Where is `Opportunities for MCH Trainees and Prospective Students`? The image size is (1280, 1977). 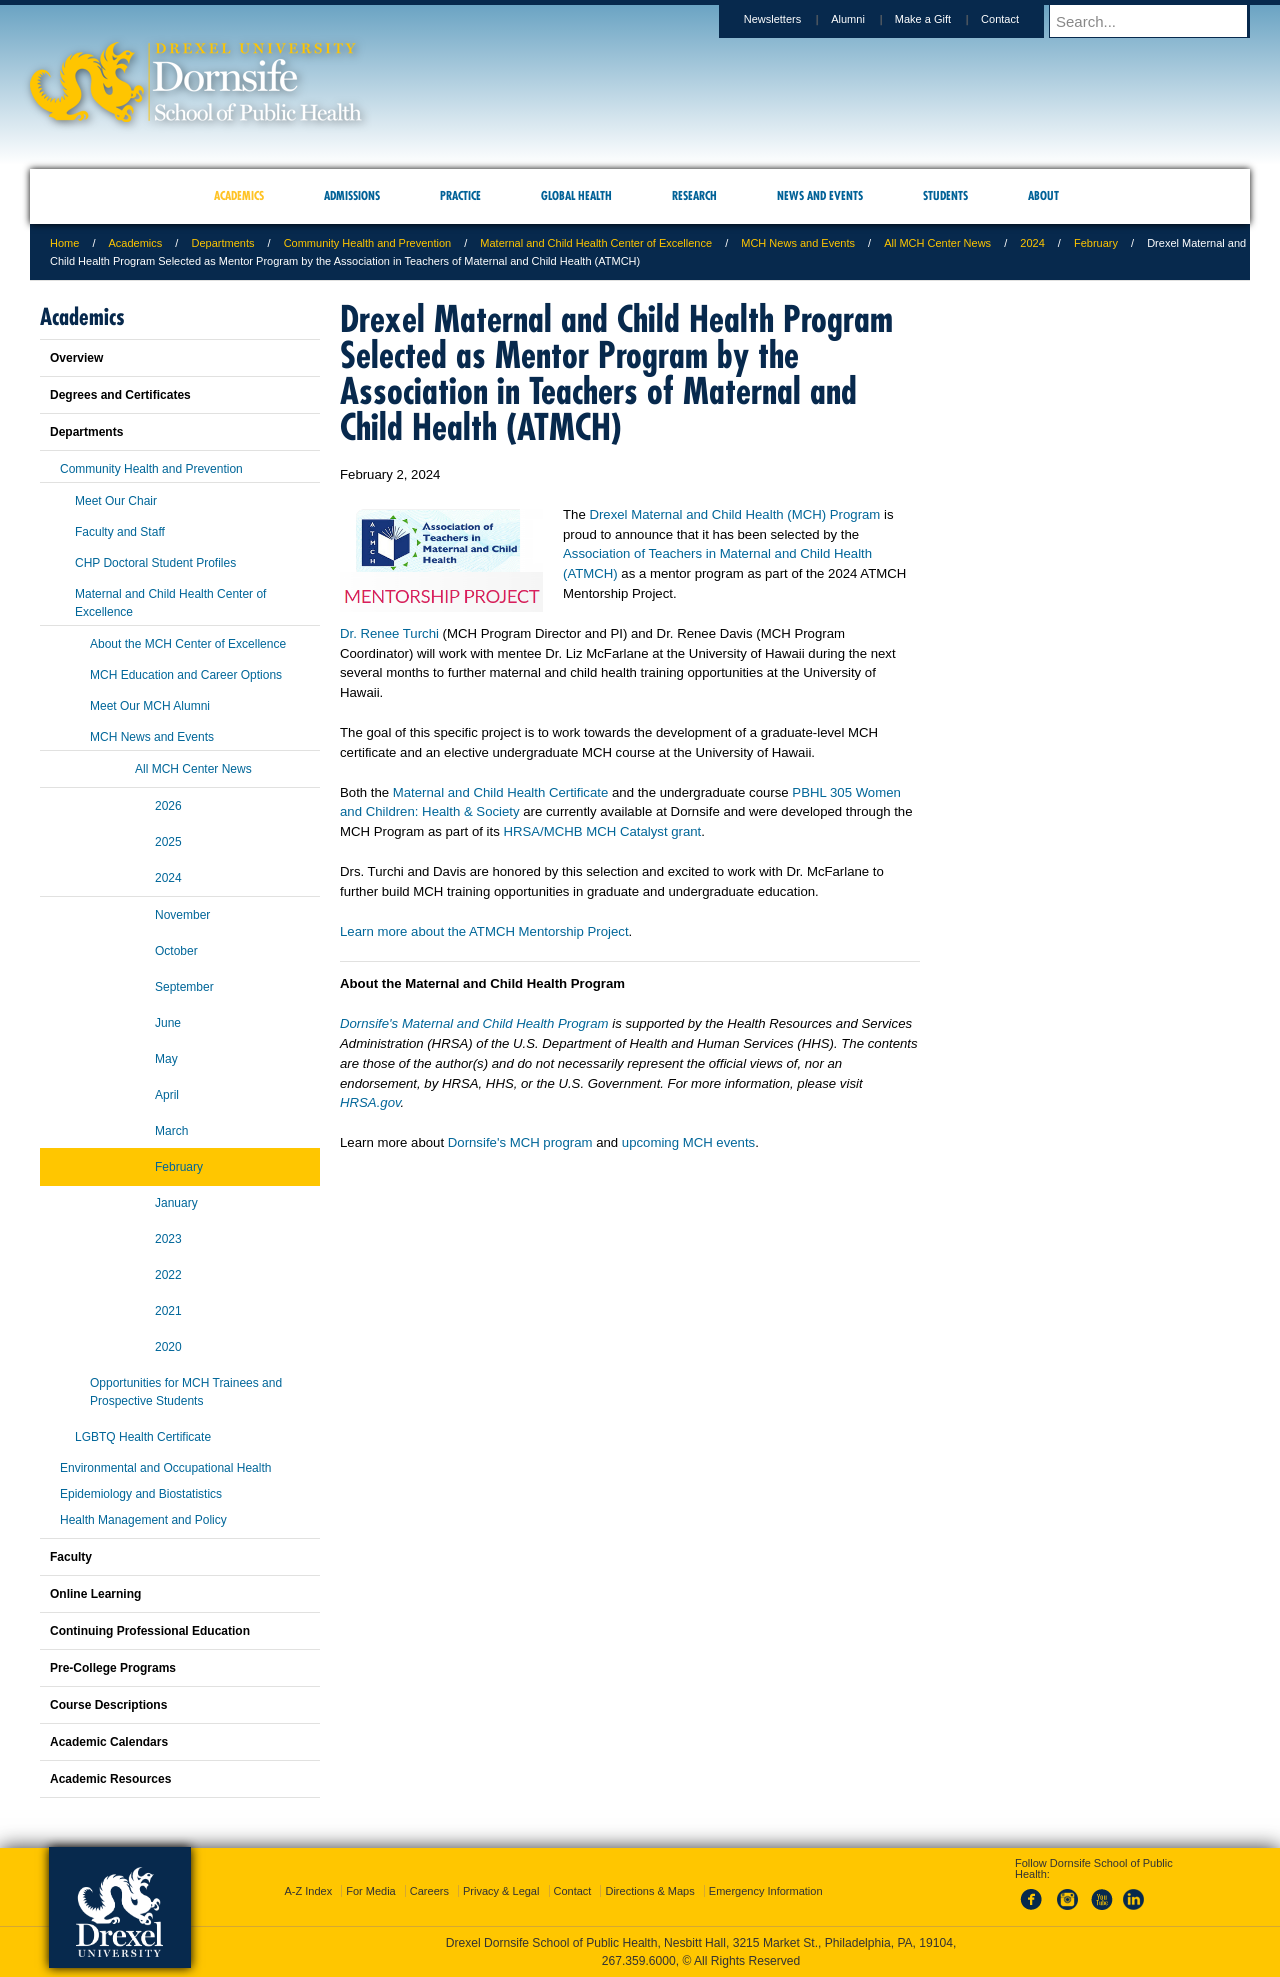 Opportunities for MCH Trainees and Prospective Students is located at coordinates (186, 1392).